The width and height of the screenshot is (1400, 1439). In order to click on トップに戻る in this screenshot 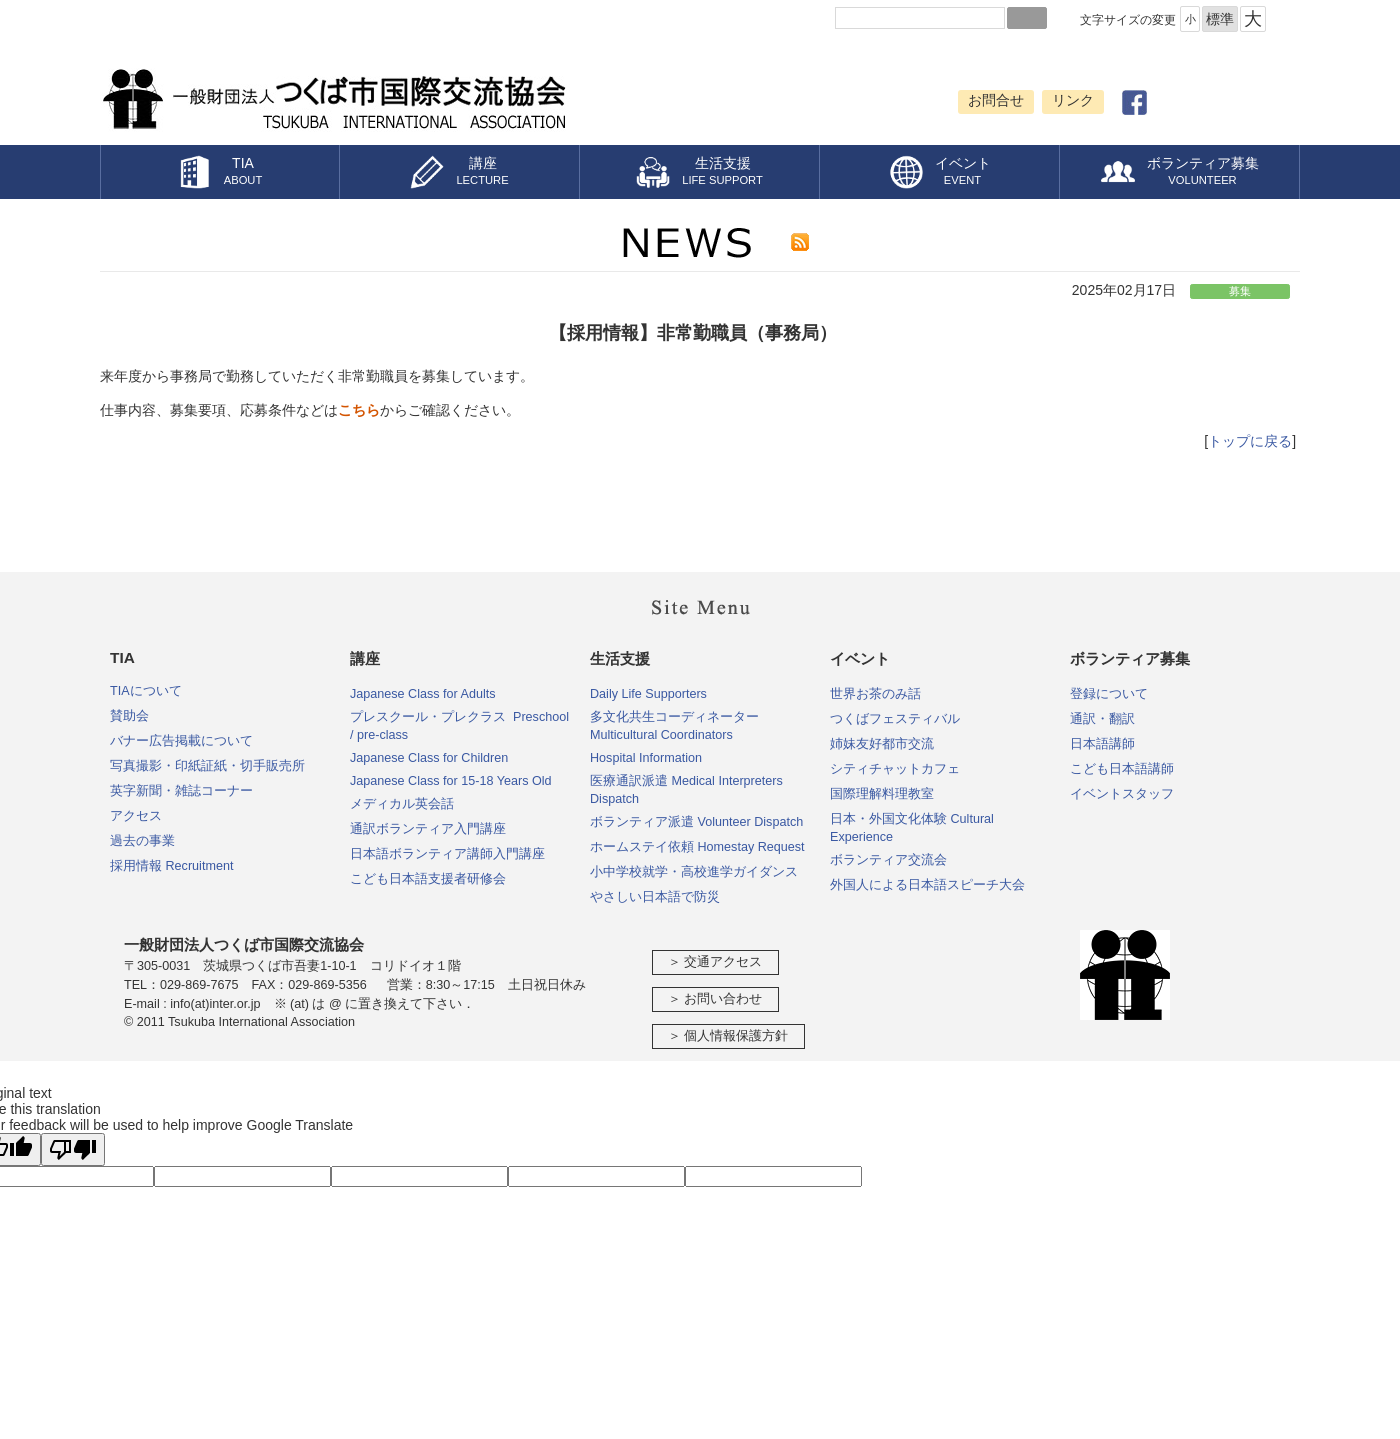, I will do `click(1250, 441)`.